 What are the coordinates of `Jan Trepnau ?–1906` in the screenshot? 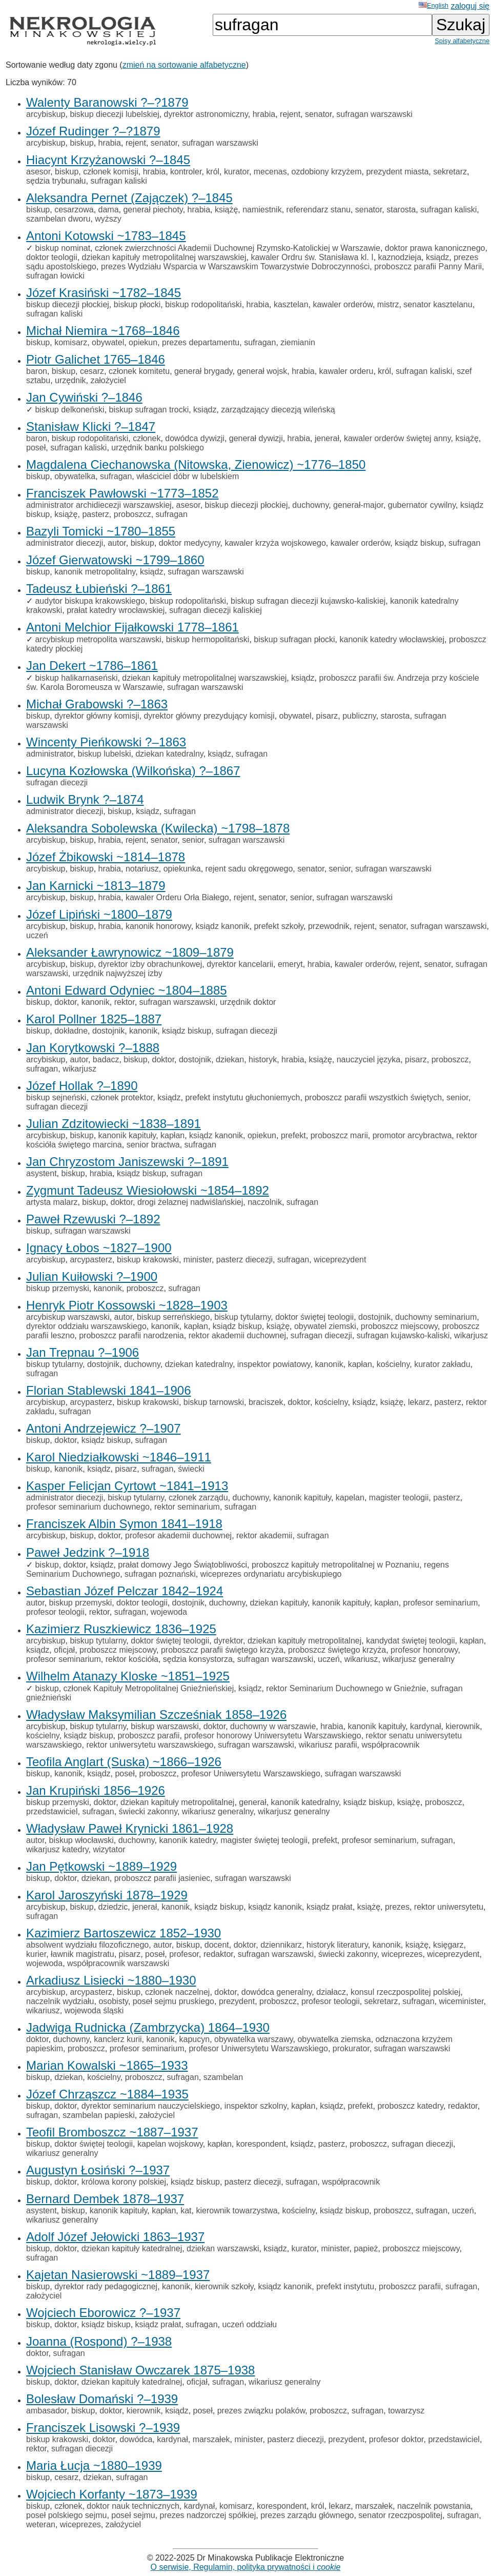 It's located at (82, 1352).